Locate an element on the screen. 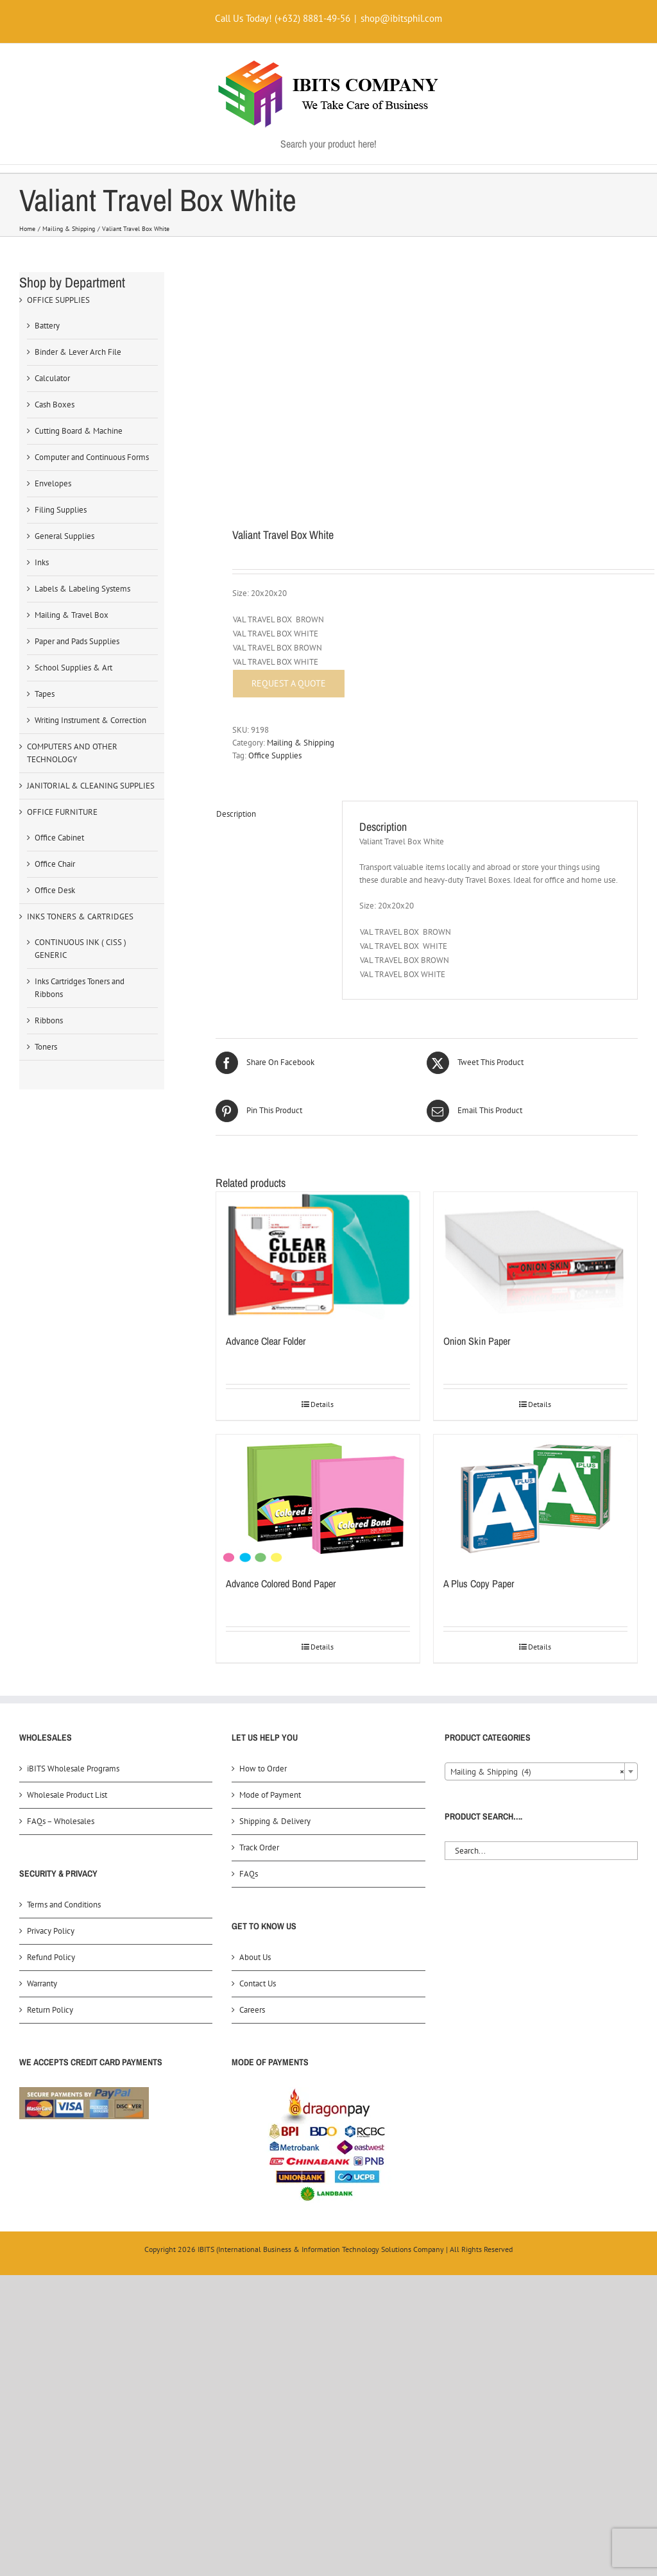  School Supplies & Art is located at coordinates (73, 667).